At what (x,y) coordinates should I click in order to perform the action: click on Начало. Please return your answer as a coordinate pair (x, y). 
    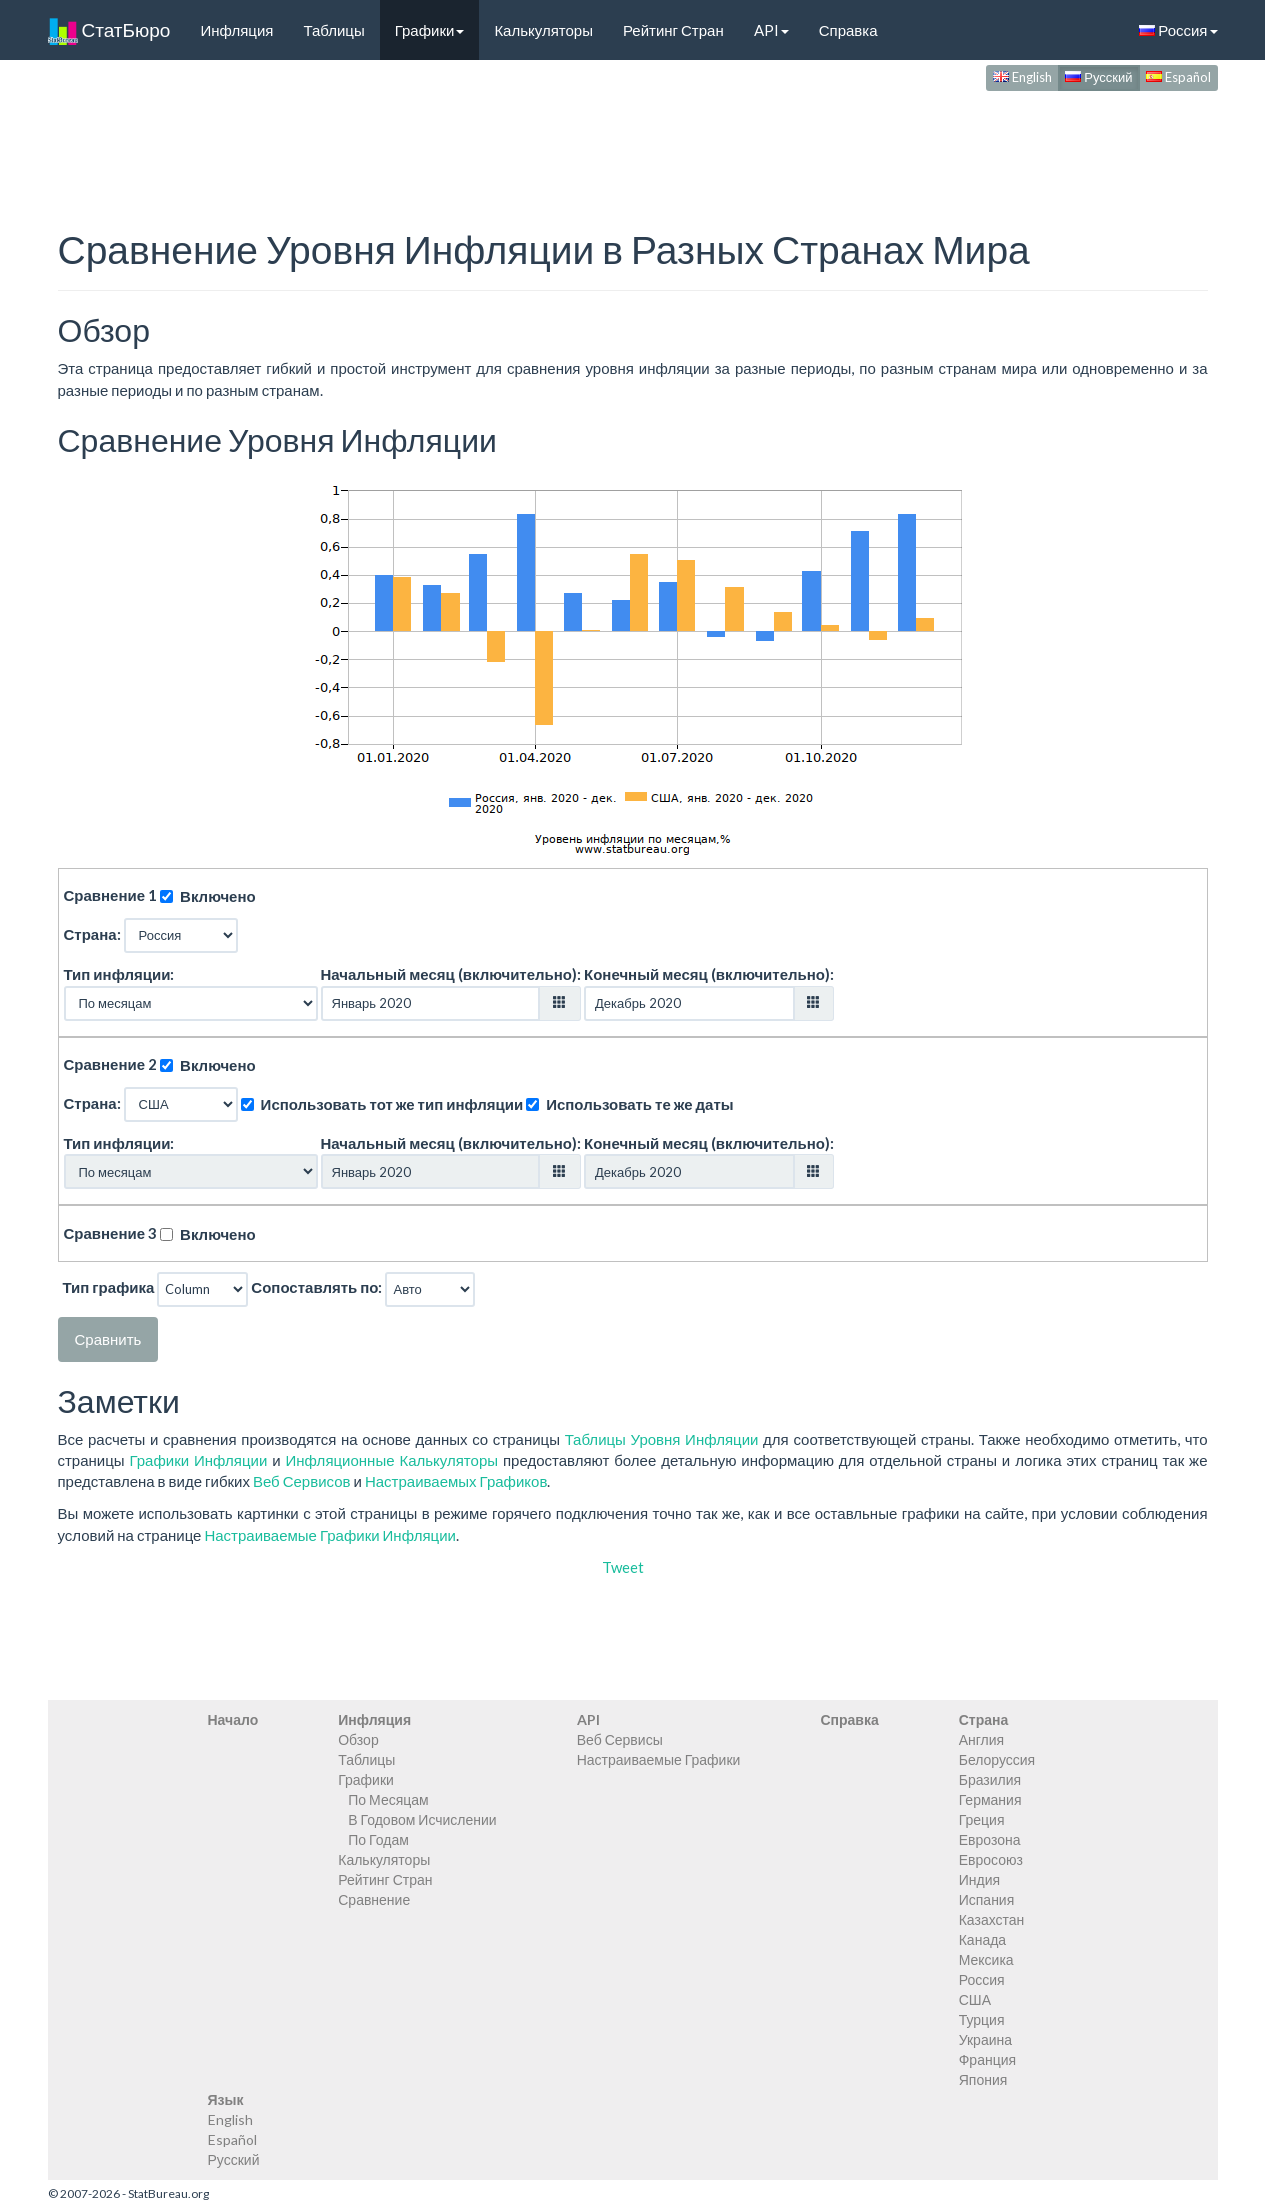
    Looking at the image, I should click on (233, 1719).